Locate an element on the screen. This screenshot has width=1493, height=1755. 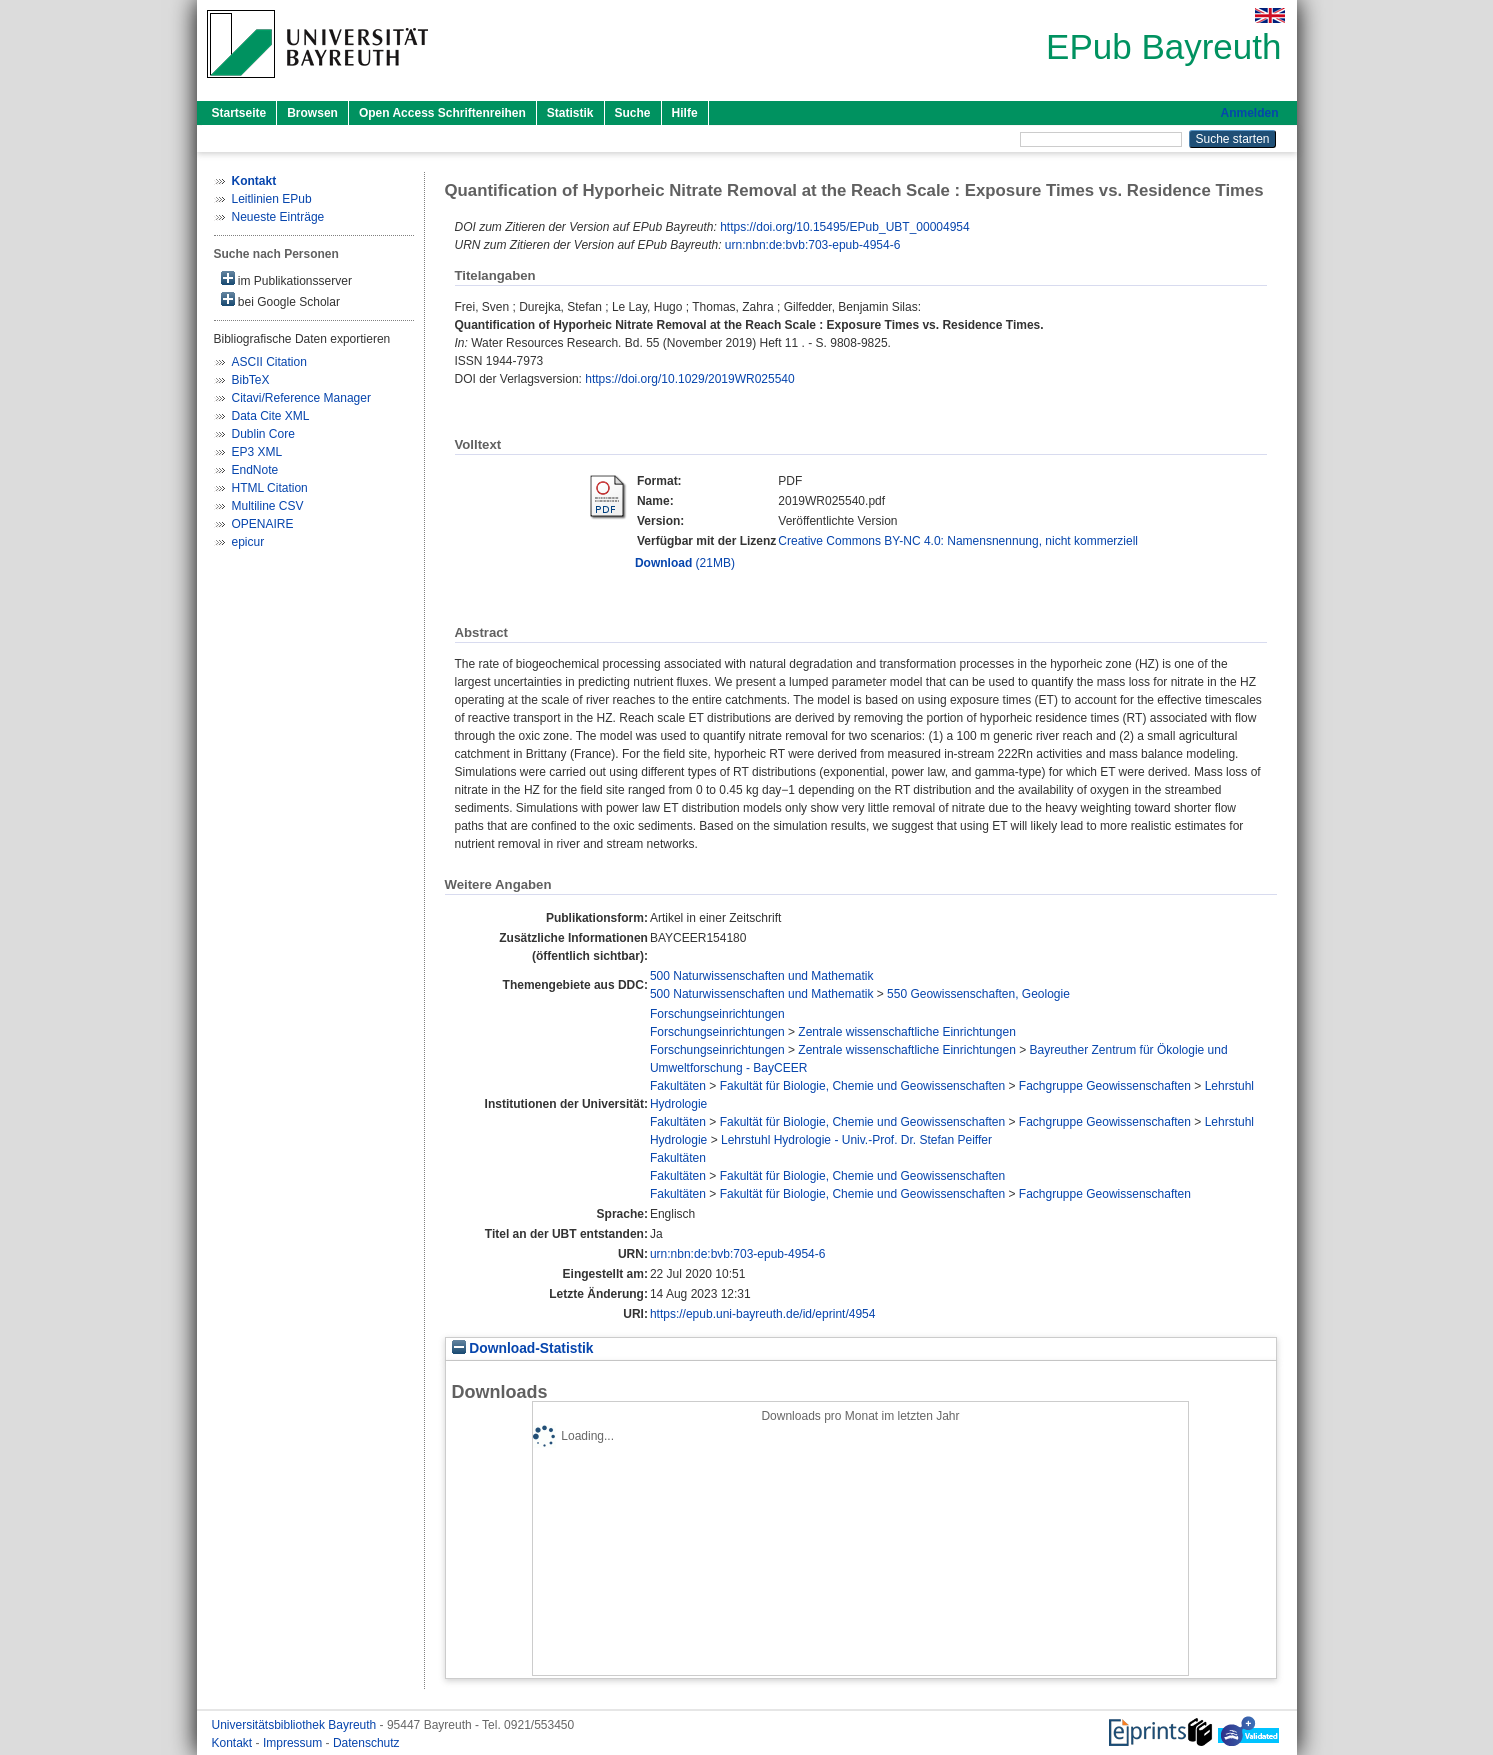
Startseite is located at coordinates (239, 113).